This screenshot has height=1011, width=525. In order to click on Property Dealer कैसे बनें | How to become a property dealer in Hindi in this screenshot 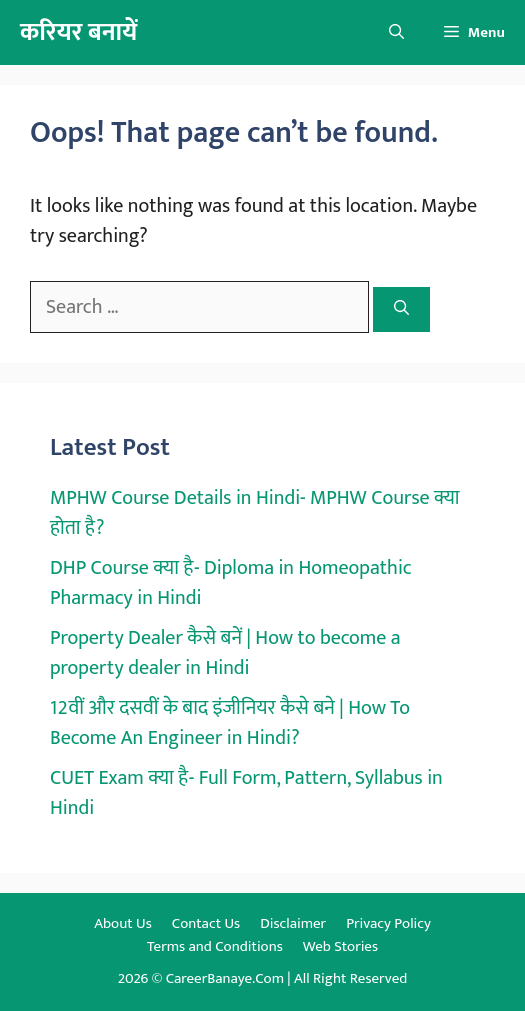, I will do `click(225, 653)`.